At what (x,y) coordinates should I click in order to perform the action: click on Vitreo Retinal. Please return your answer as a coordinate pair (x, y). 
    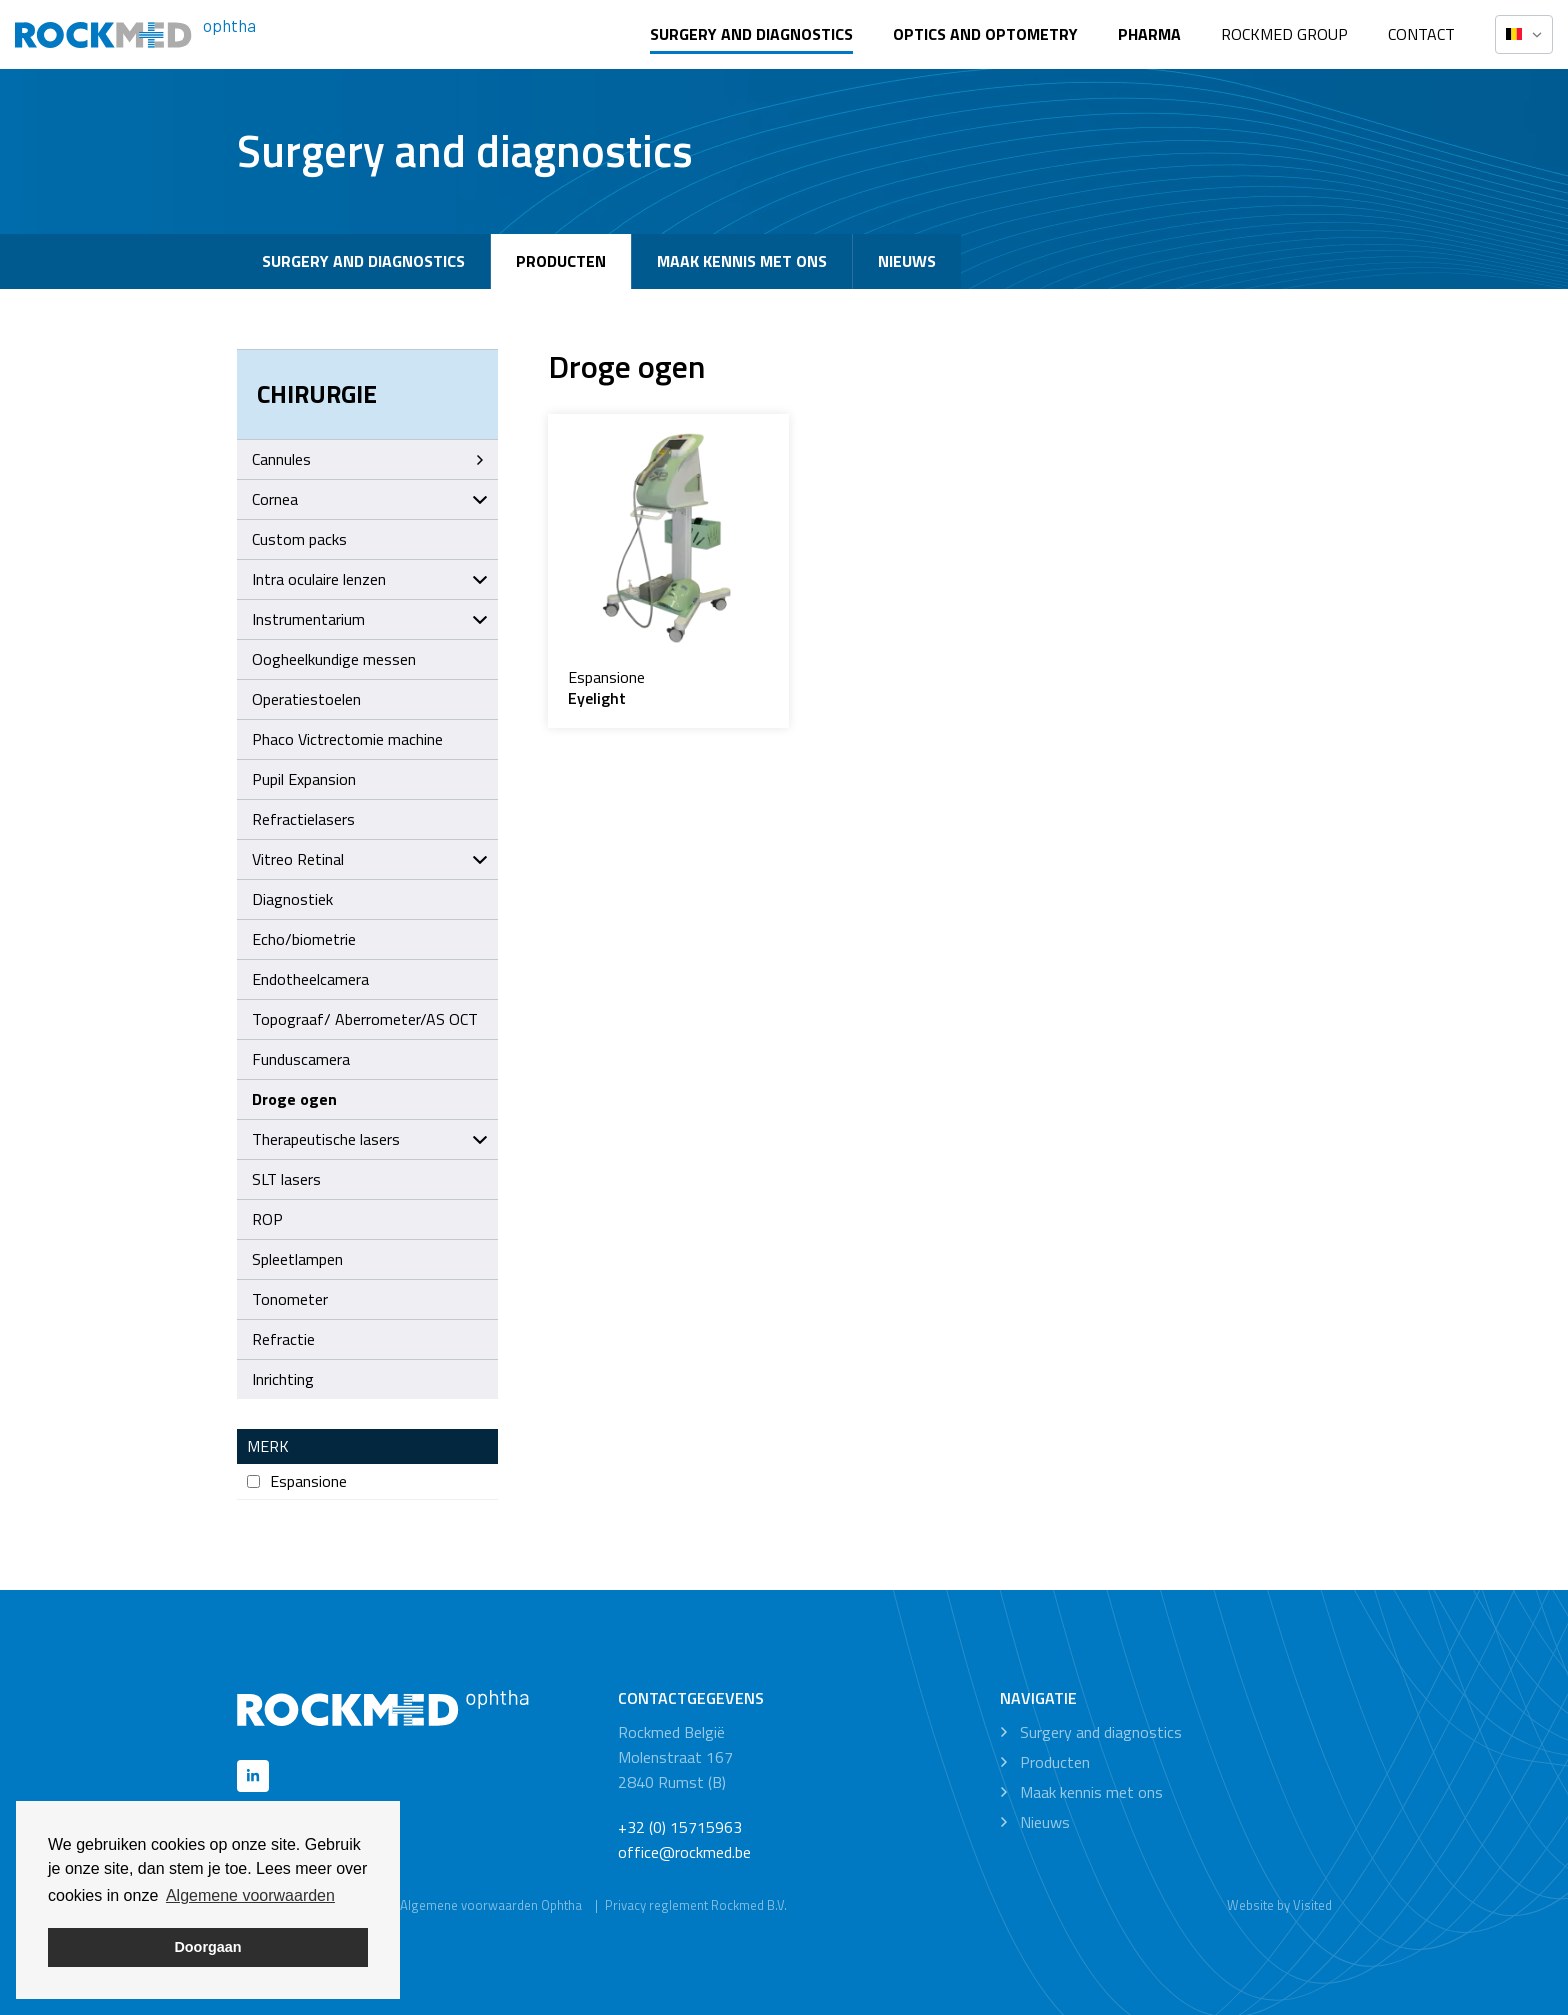
    Looking at the image, I should click on (370, 859).